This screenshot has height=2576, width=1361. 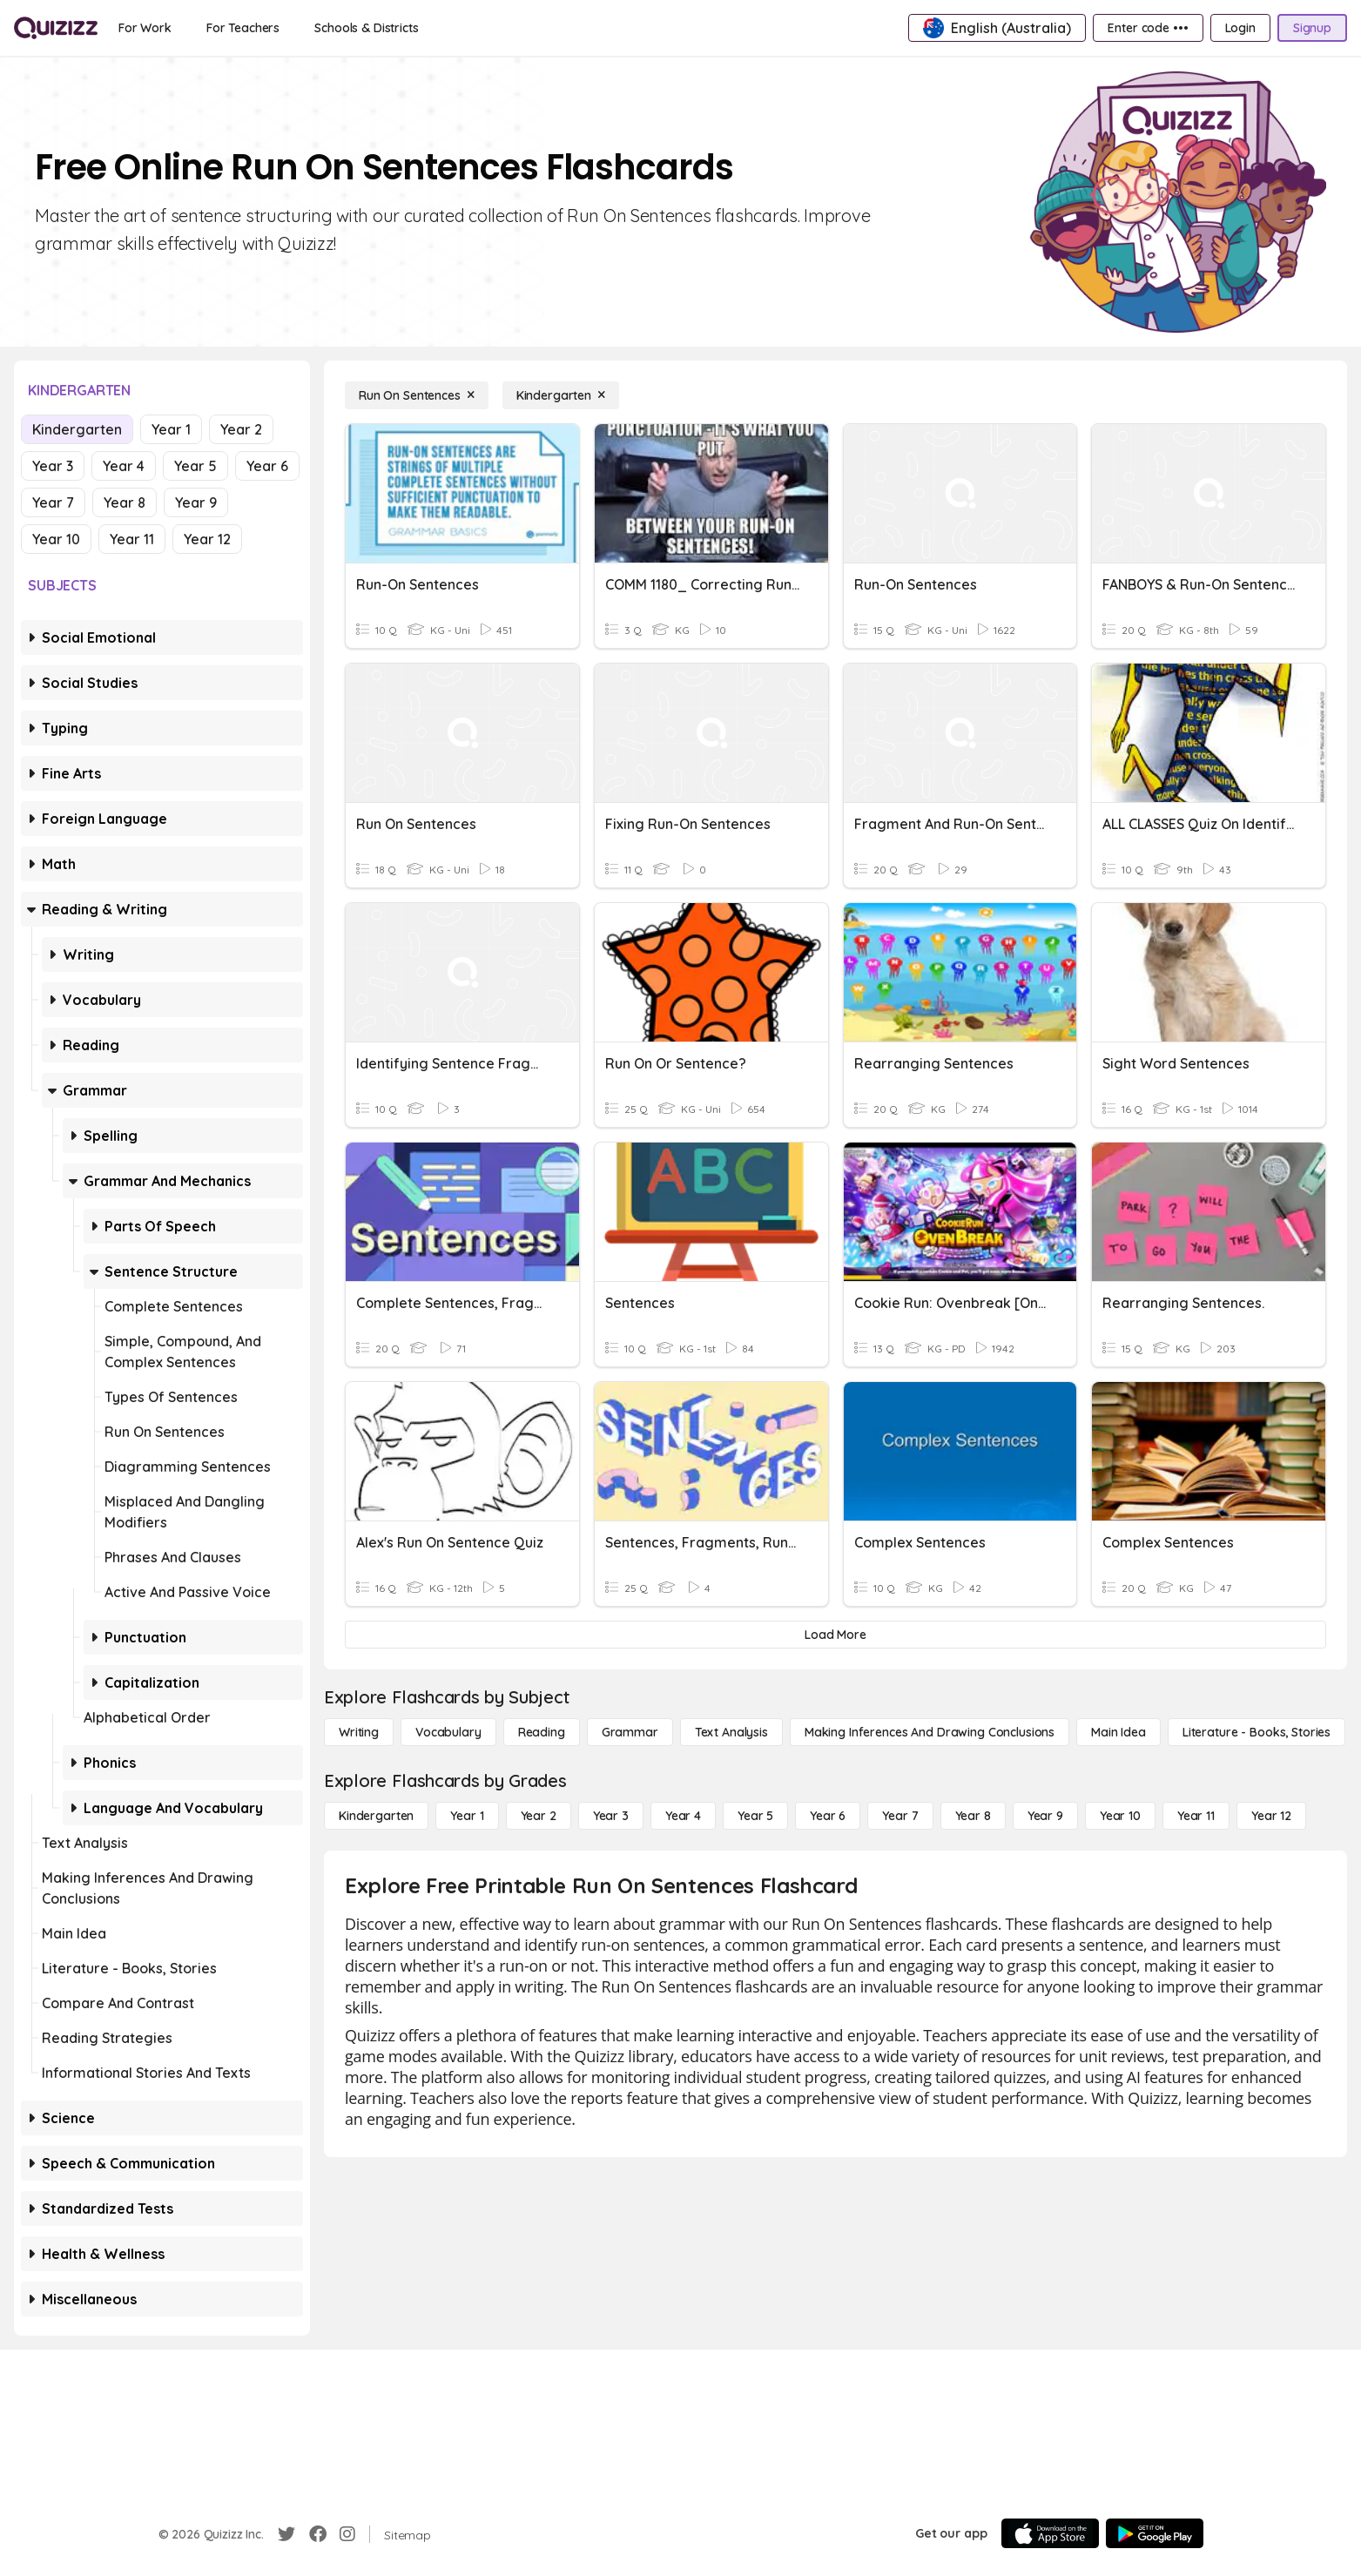 I want to click on [Making Inferences and Drawing Conclusions], so click(x=929, y=1732).